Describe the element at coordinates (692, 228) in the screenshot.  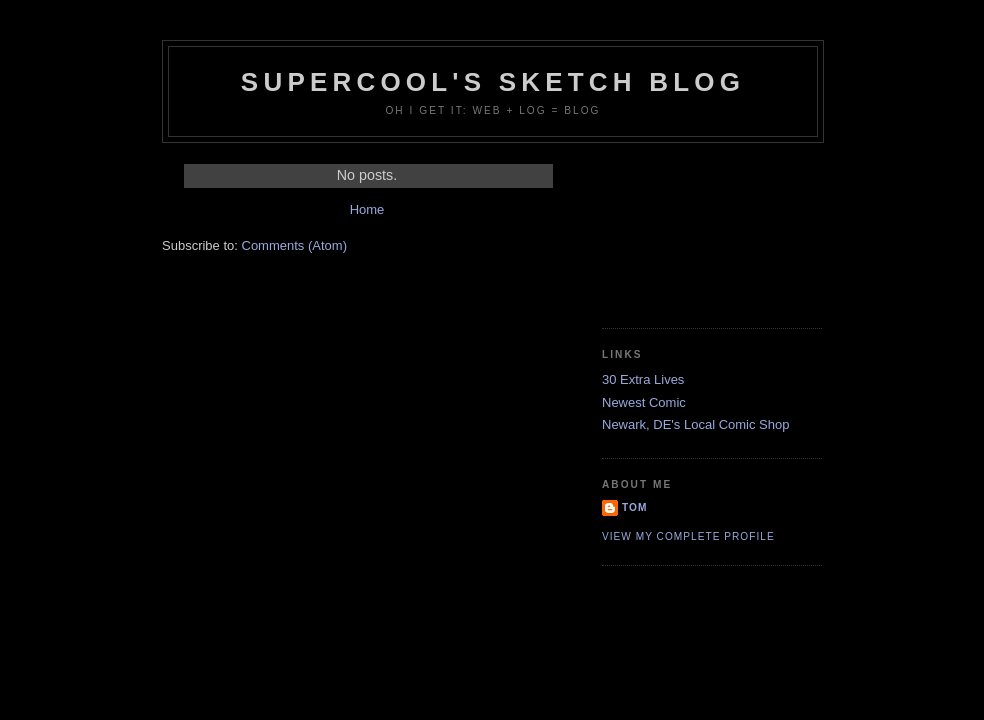
I see `[Advertisement]` at that location.